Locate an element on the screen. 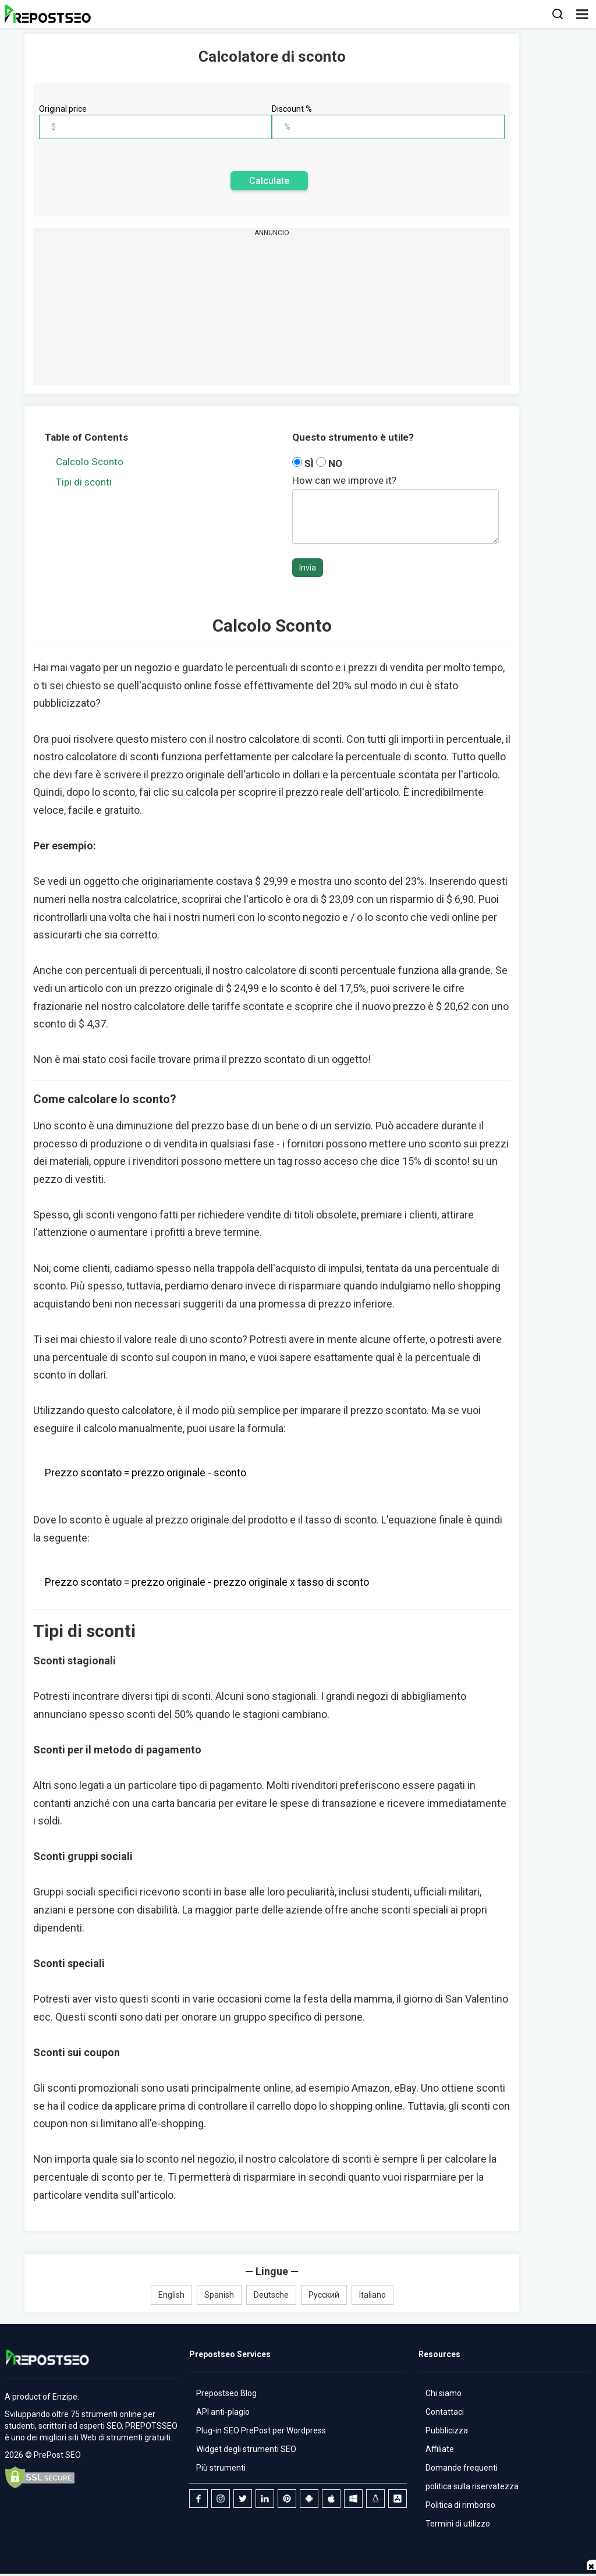 The width and height of the screenshot is (596, 2576). English is located at coordinates (171, 2294).